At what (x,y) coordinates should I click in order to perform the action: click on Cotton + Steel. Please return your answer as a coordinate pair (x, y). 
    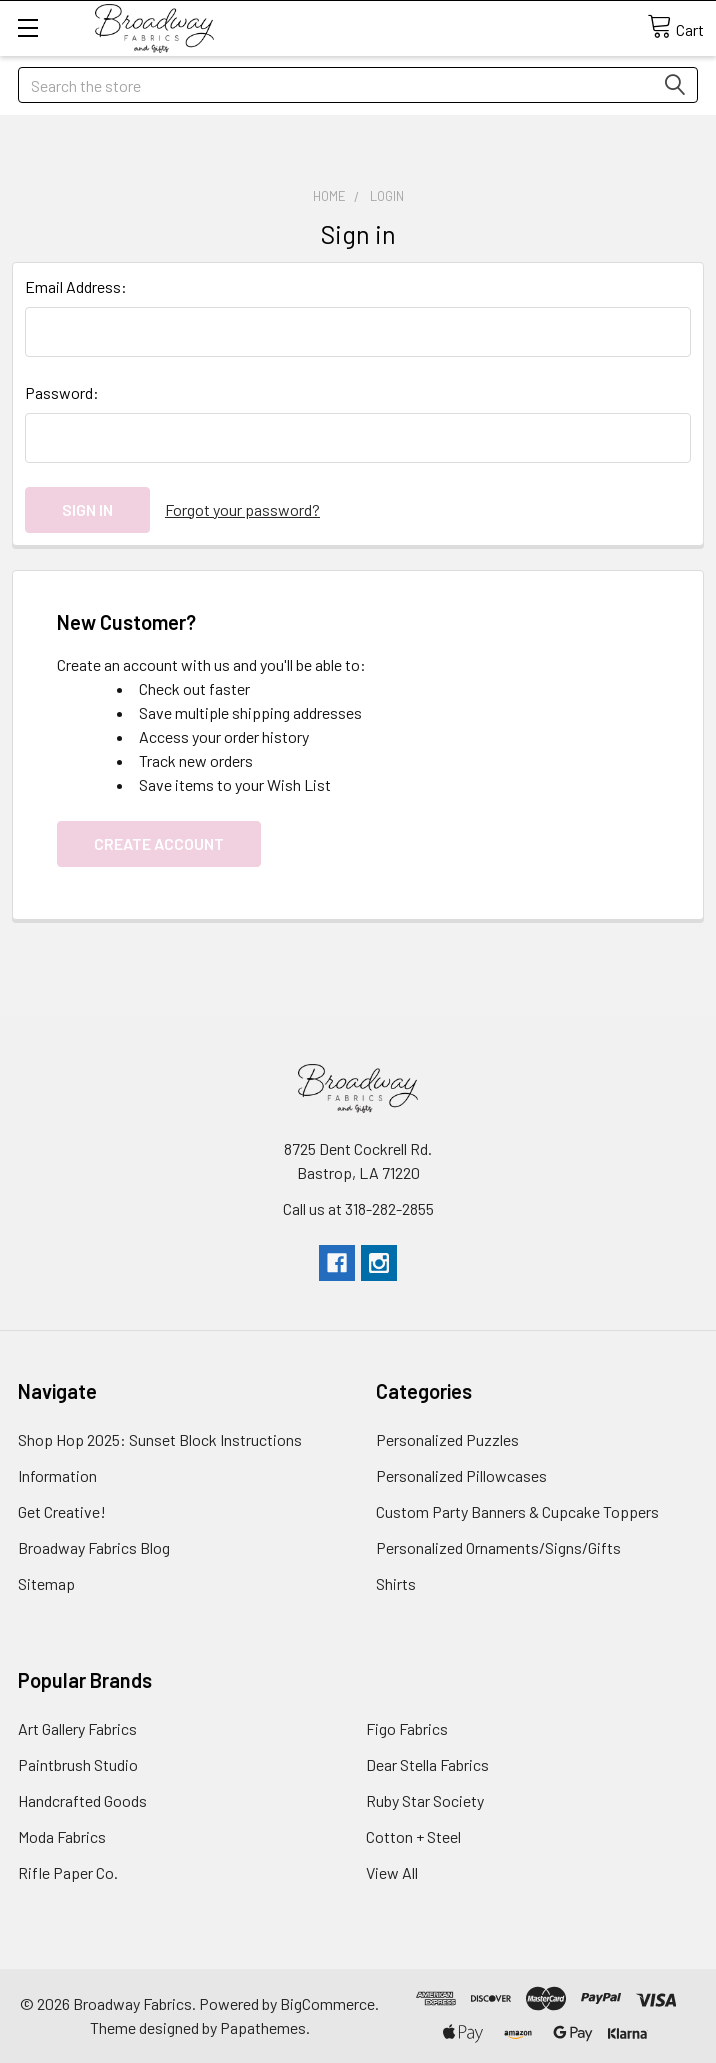
    Looking at the image, I should click on (413, 1836).